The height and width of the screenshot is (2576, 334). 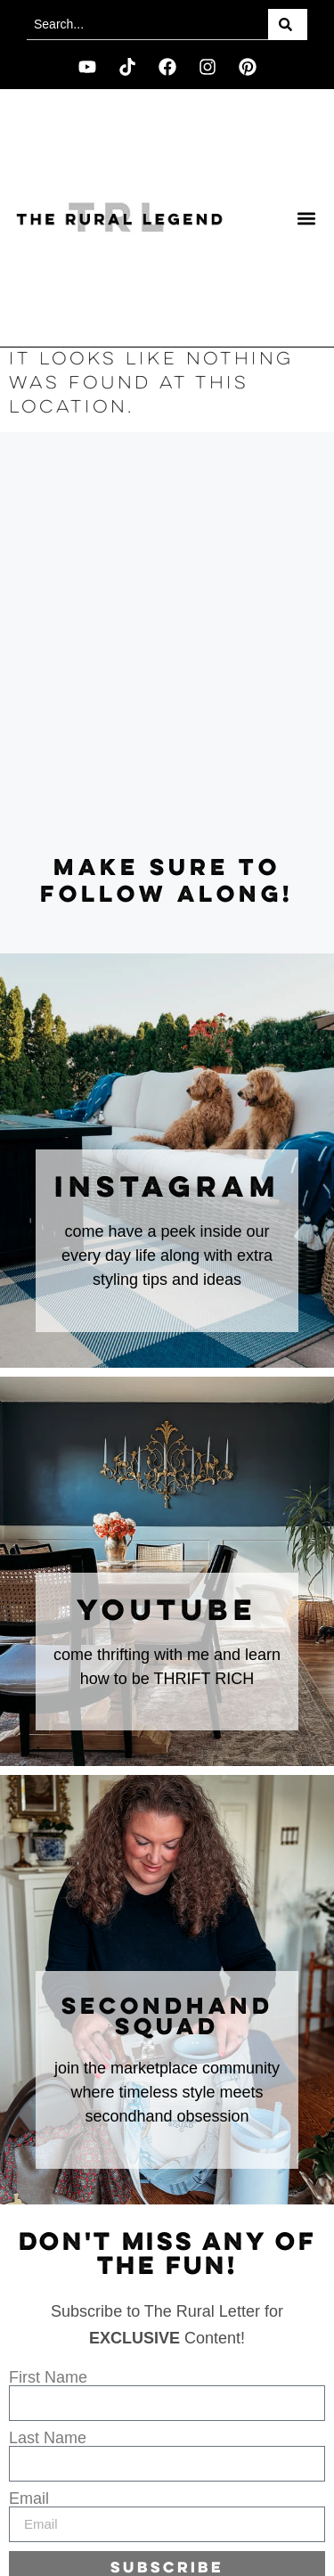 I want to click on instagram, so click(x=167, y=1188).